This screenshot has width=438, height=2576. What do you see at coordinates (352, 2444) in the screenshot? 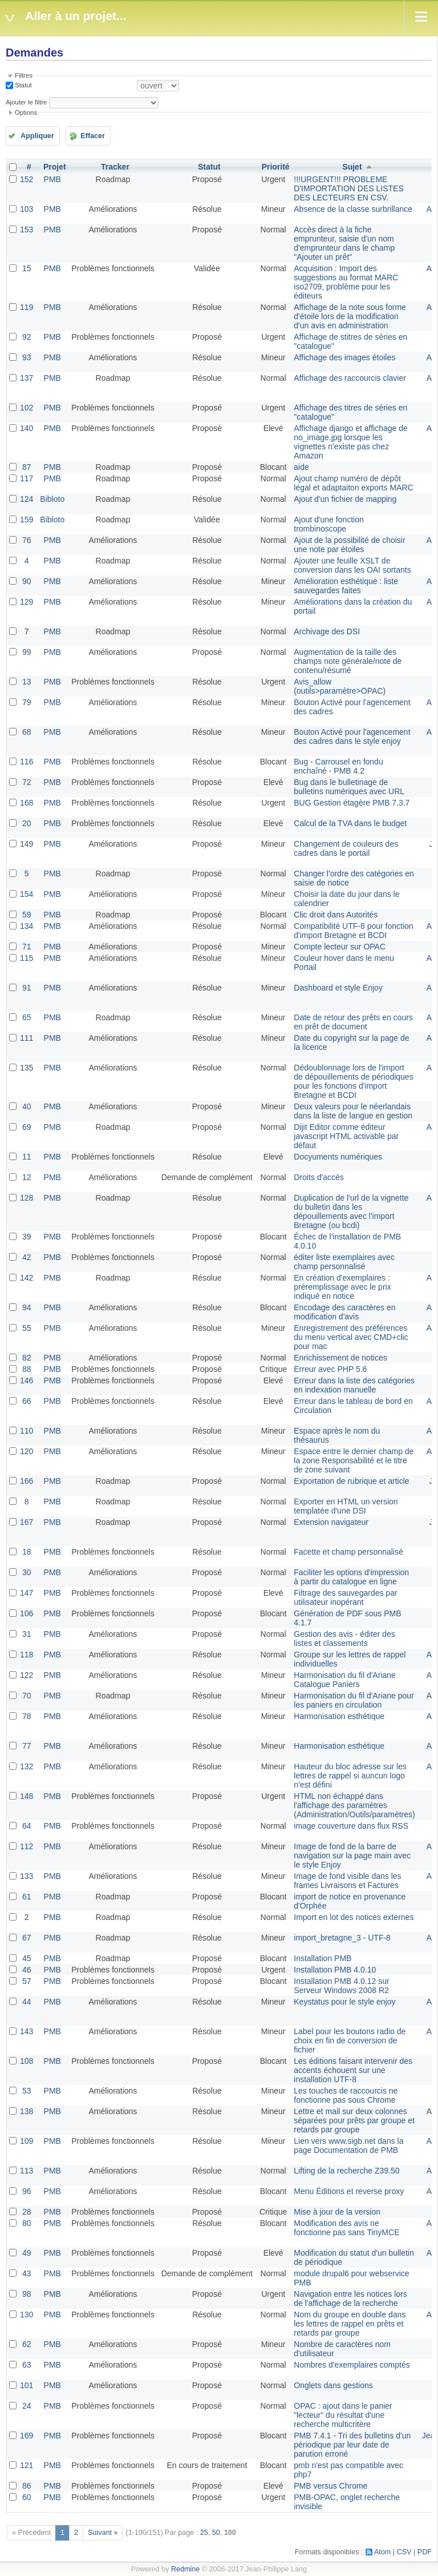
I see `PMB 7.4.1 - Tri des bulletins d'un périodique par leur date de parution erroné` at bounding box center [352, 2444].